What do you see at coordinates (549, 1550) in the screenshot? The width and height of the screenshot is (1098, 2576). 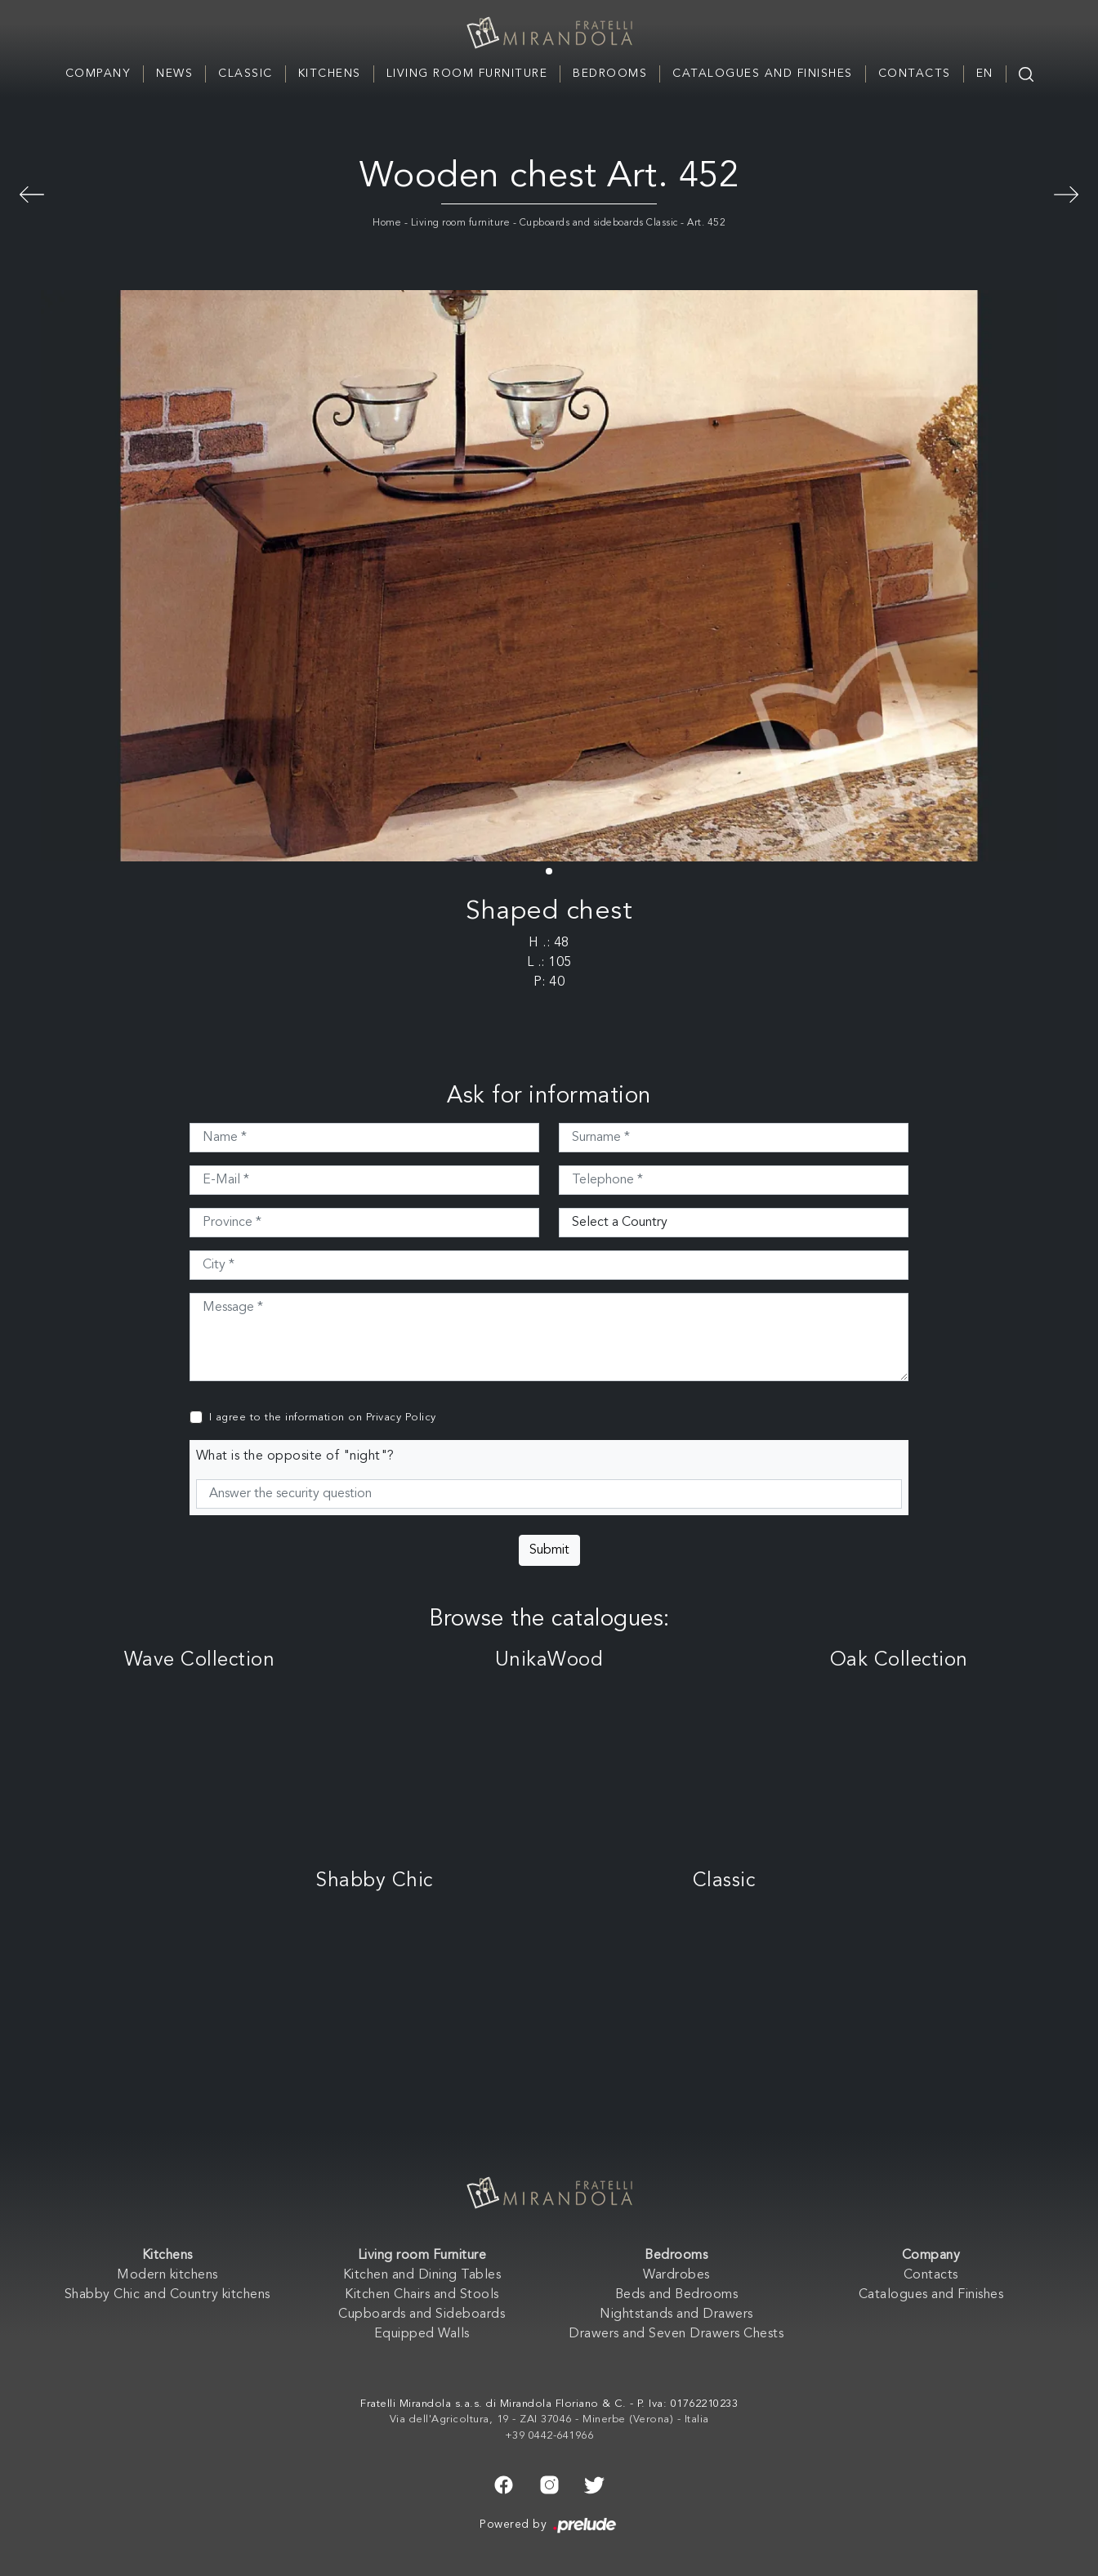 I see `Submit` at bounding box center [549, 1550].